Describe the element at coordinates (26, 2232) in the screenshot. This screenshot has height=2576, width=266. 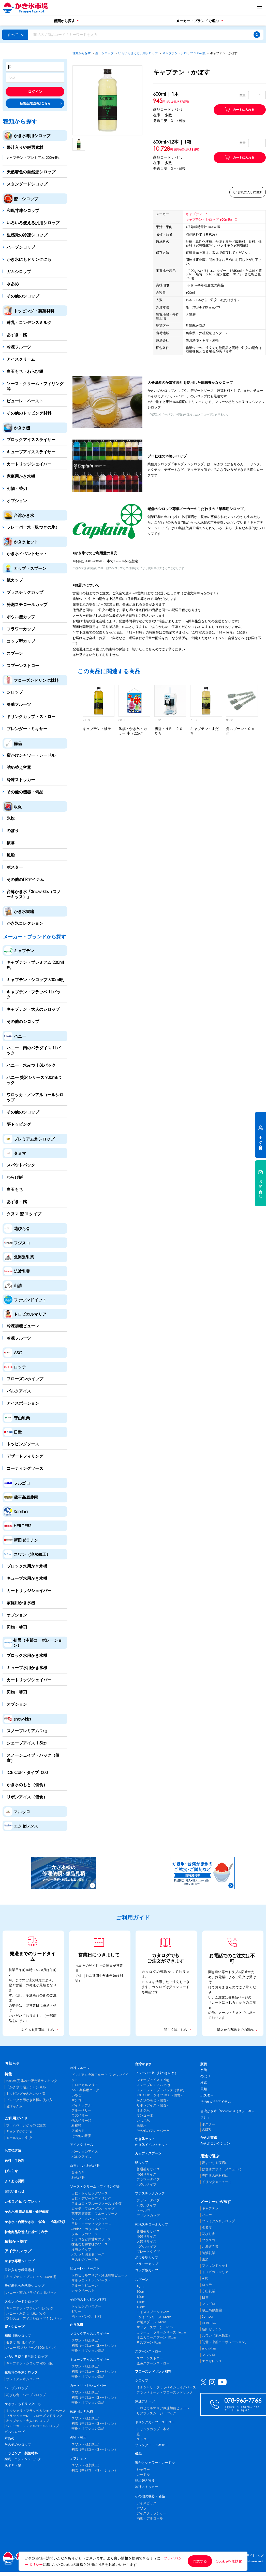
I see `特定商品取引法に基づく表示` at that location.